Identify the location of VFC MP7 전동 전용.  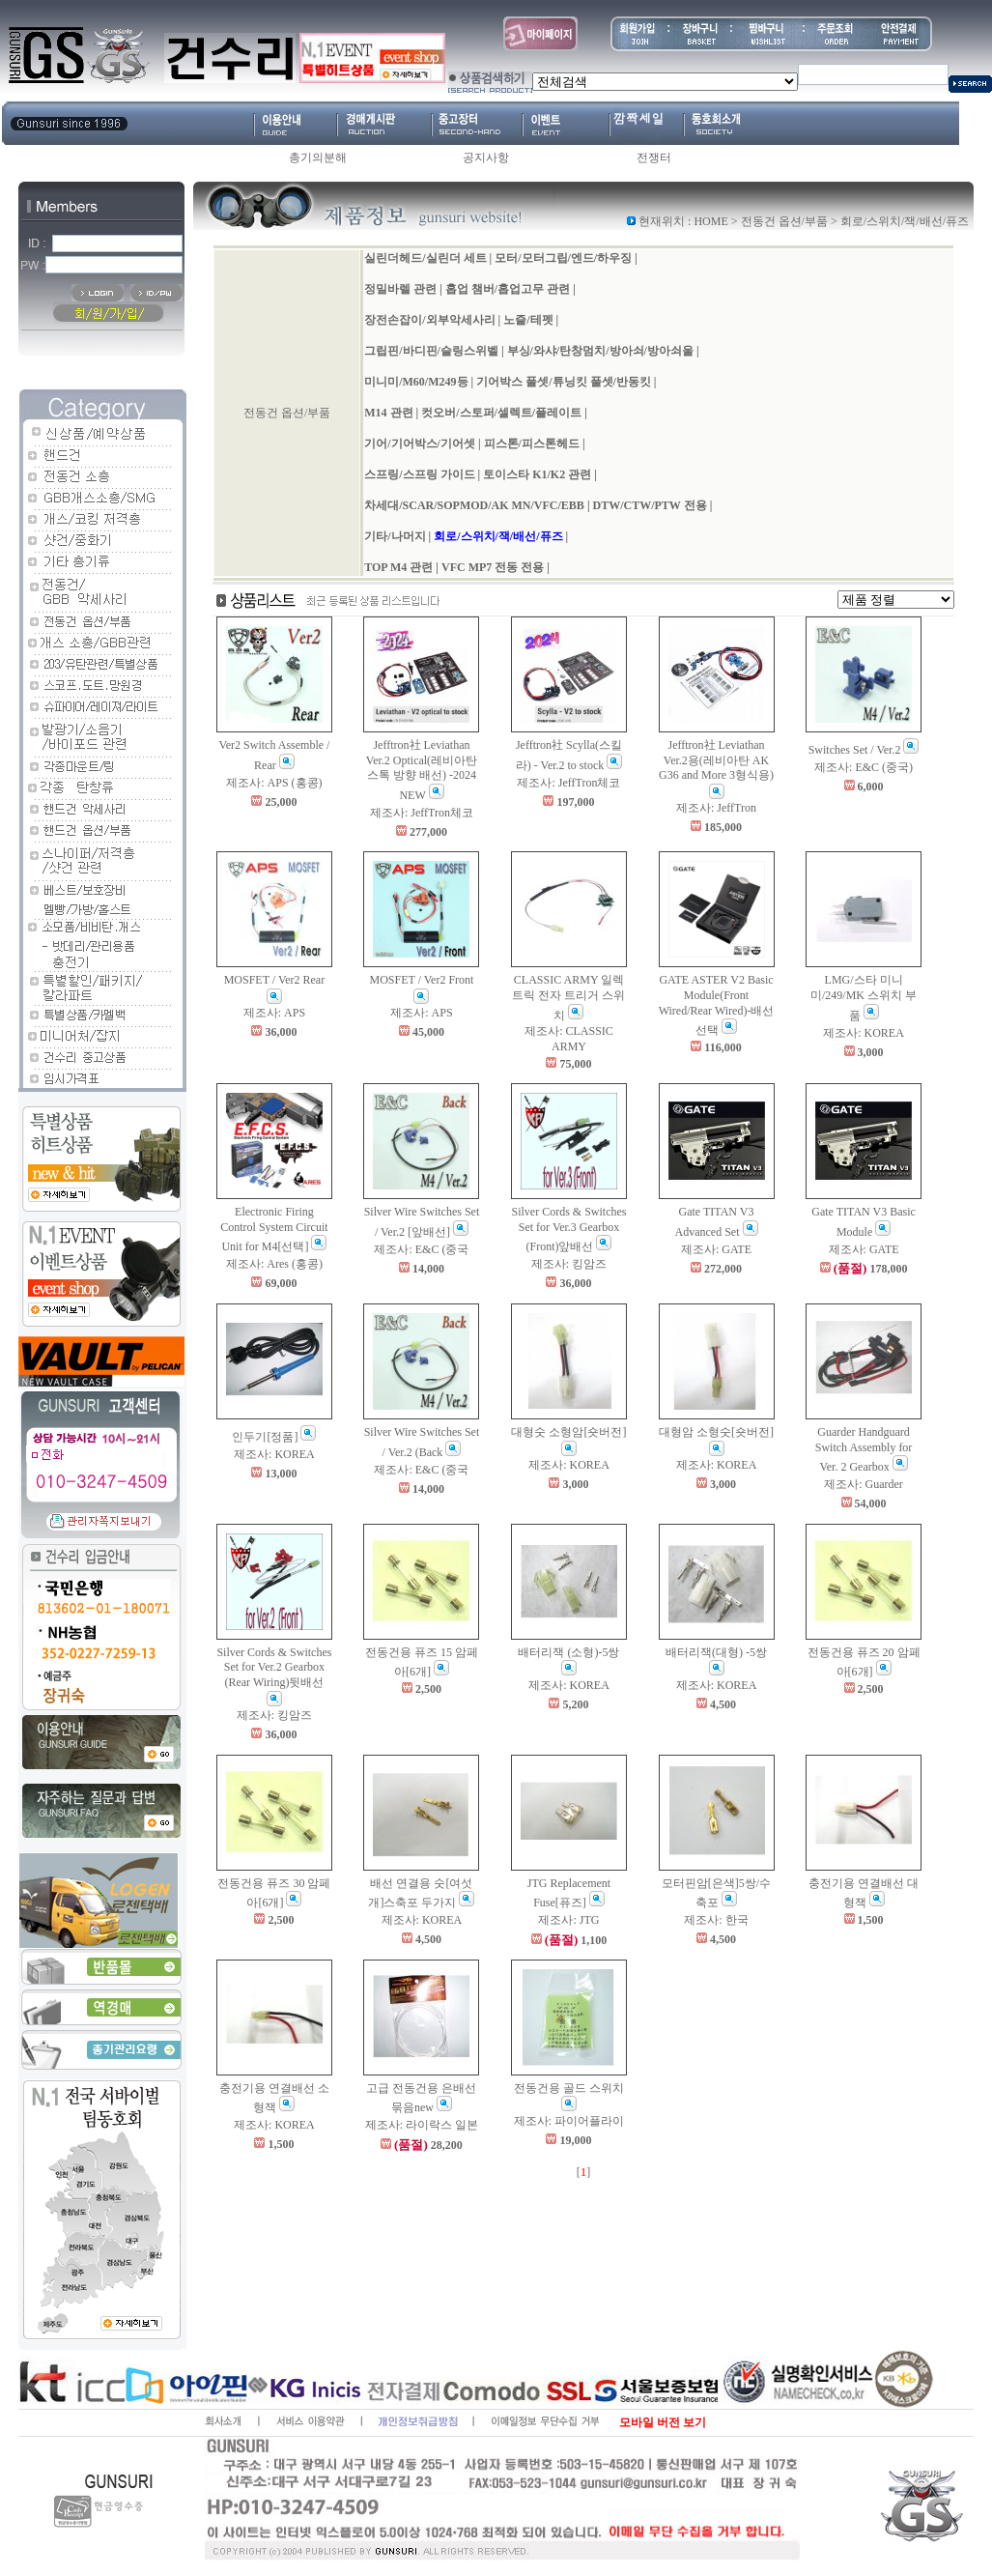
(492, 567).